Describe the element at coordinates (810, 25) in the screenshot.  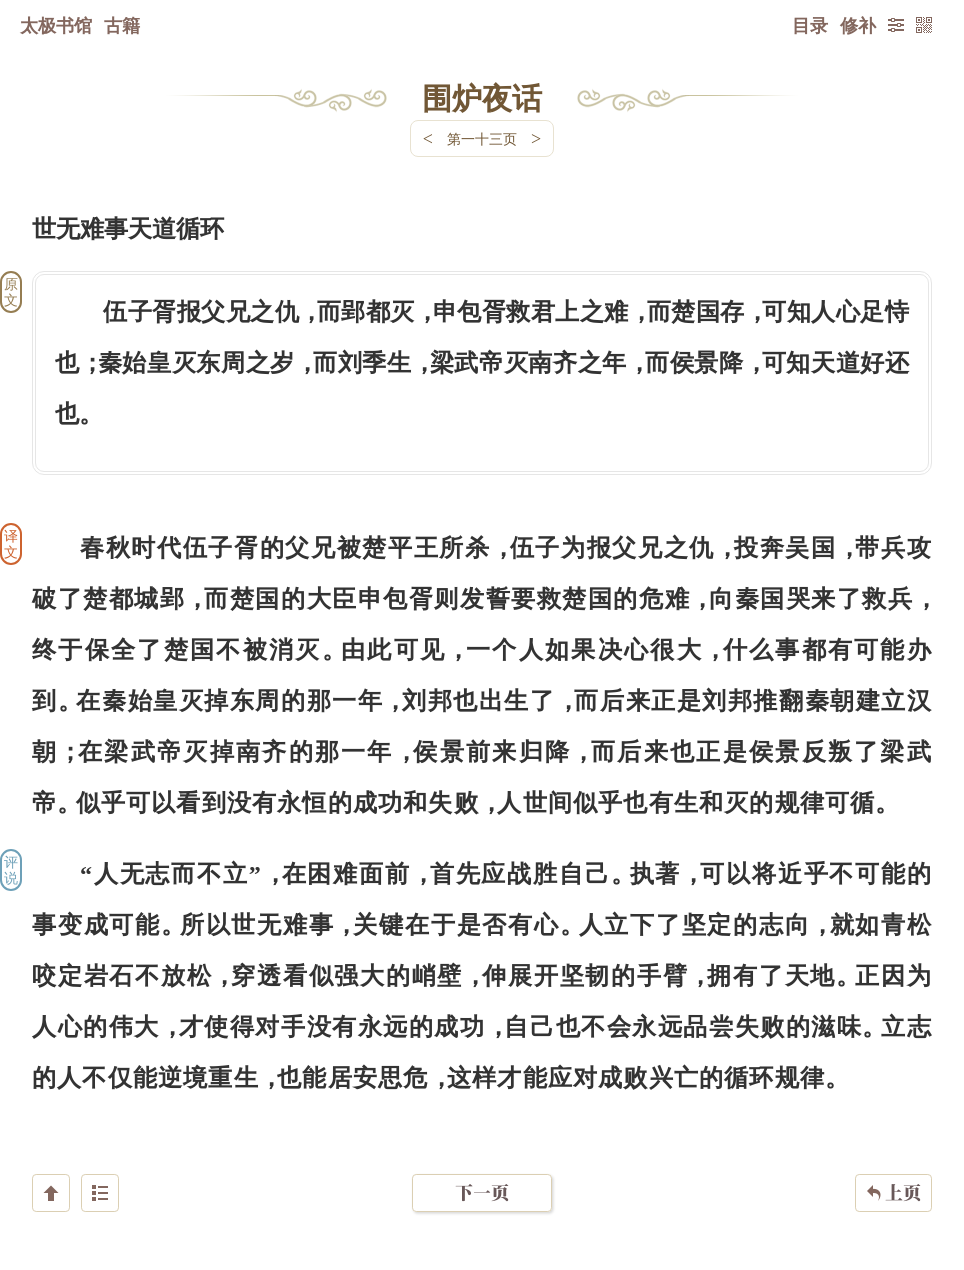
I see `目录` at that location.